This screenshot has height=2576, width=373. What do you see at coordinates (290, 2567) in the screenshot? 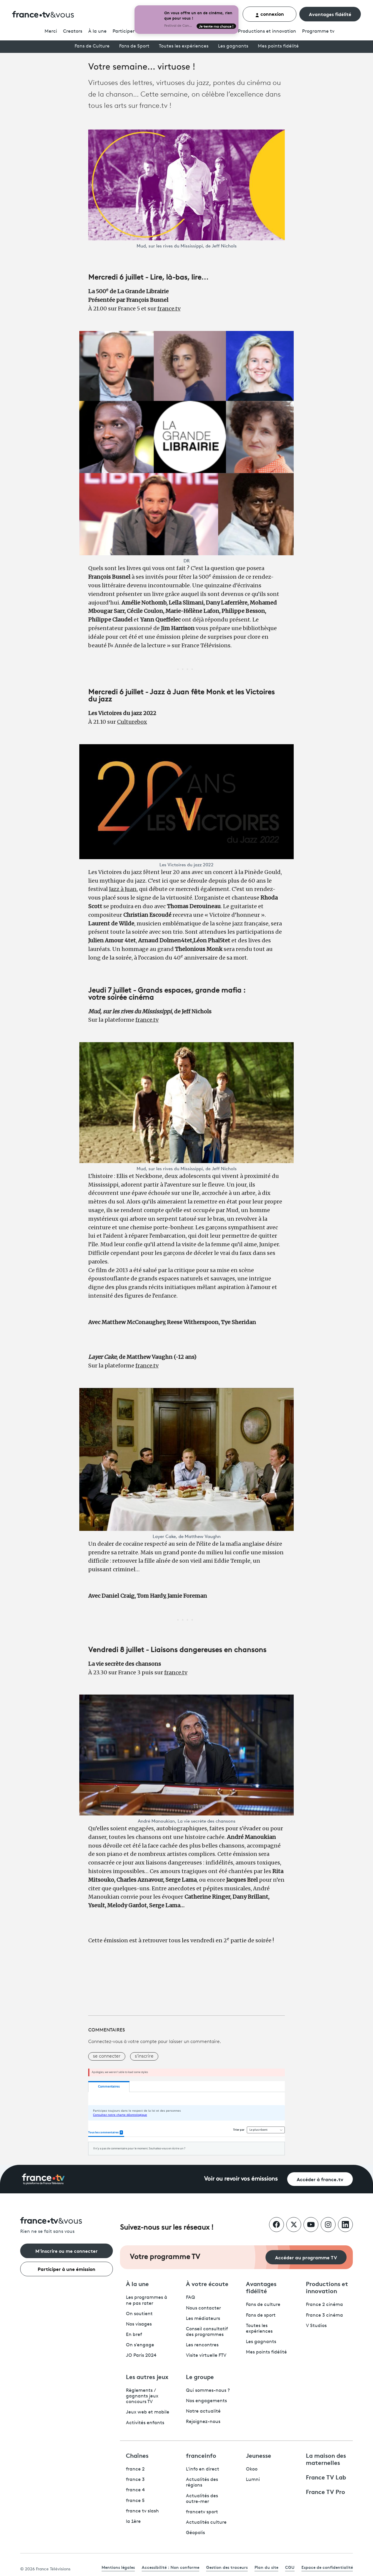
I see `CGU` at bounding box center [290, 2567].